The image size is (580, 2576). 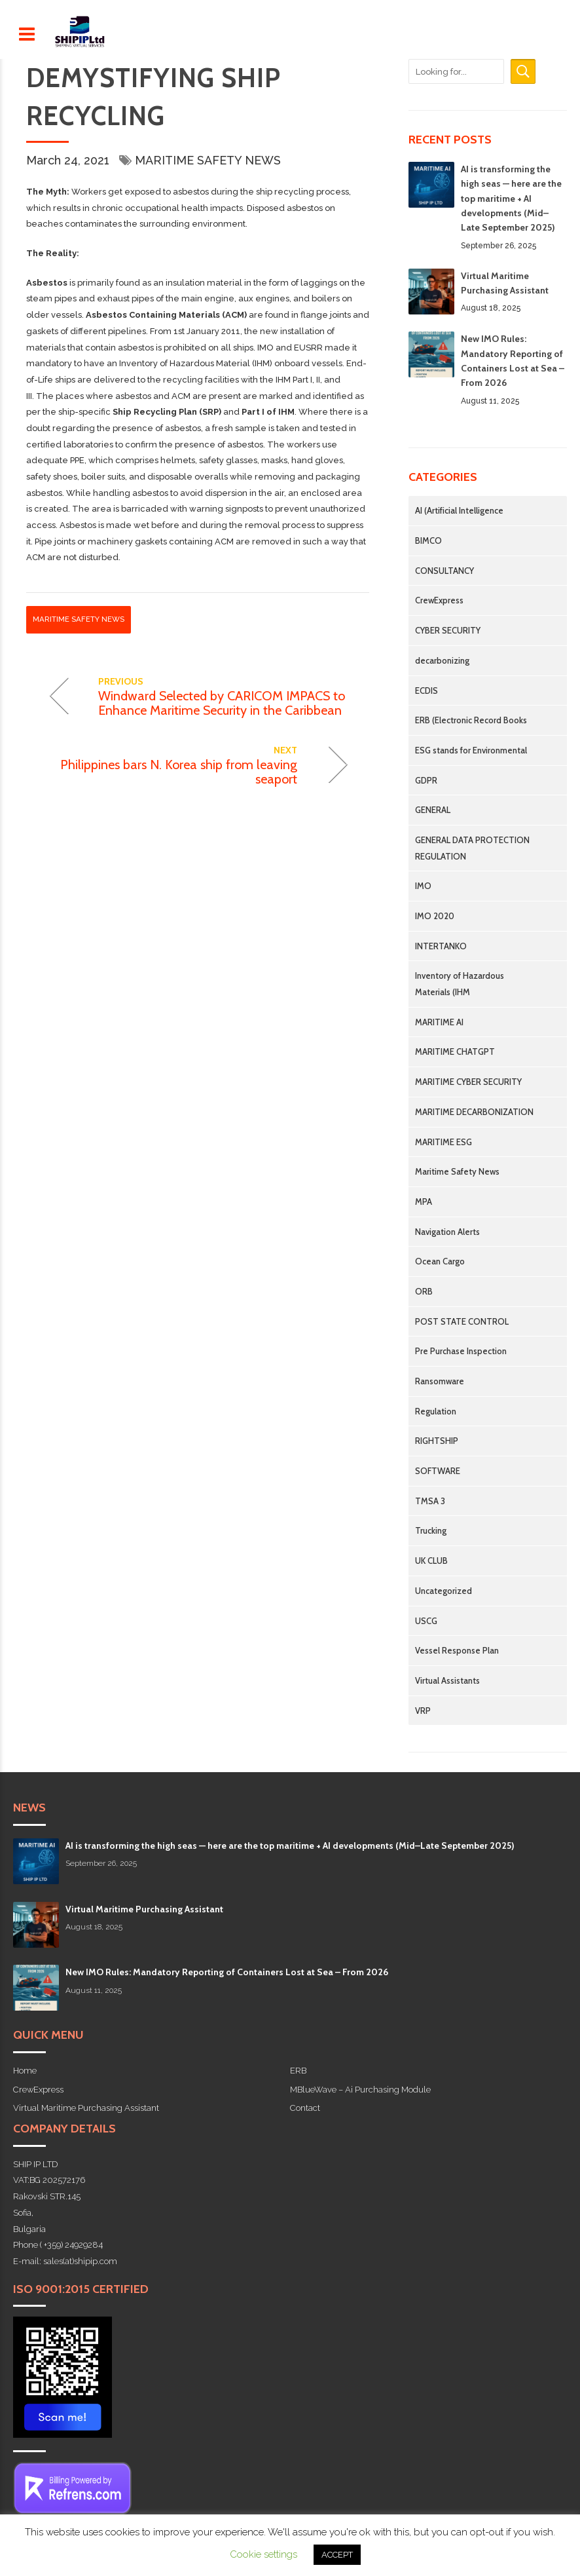 What do you see at coordinates (455, 1051) in the screenshot?
I see `MARITIME CHATGPT` at bounding box center [455, 1051].